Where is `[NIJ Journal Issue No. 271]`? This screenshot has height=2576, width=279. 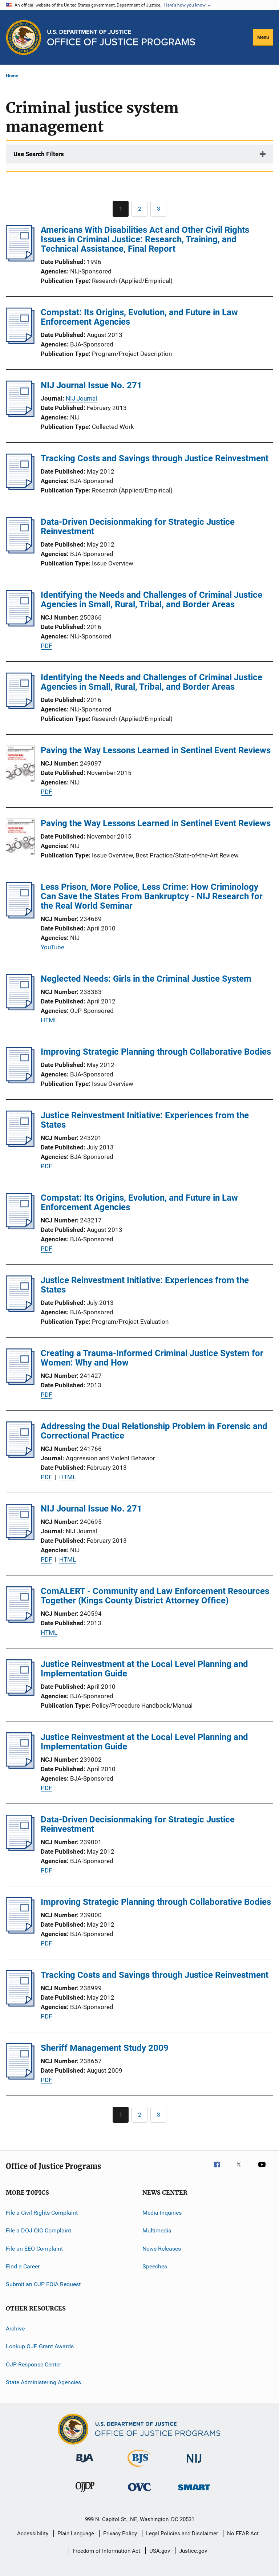 [NIJ Journal Issue No. 271] is located at coordinates (20, 414).